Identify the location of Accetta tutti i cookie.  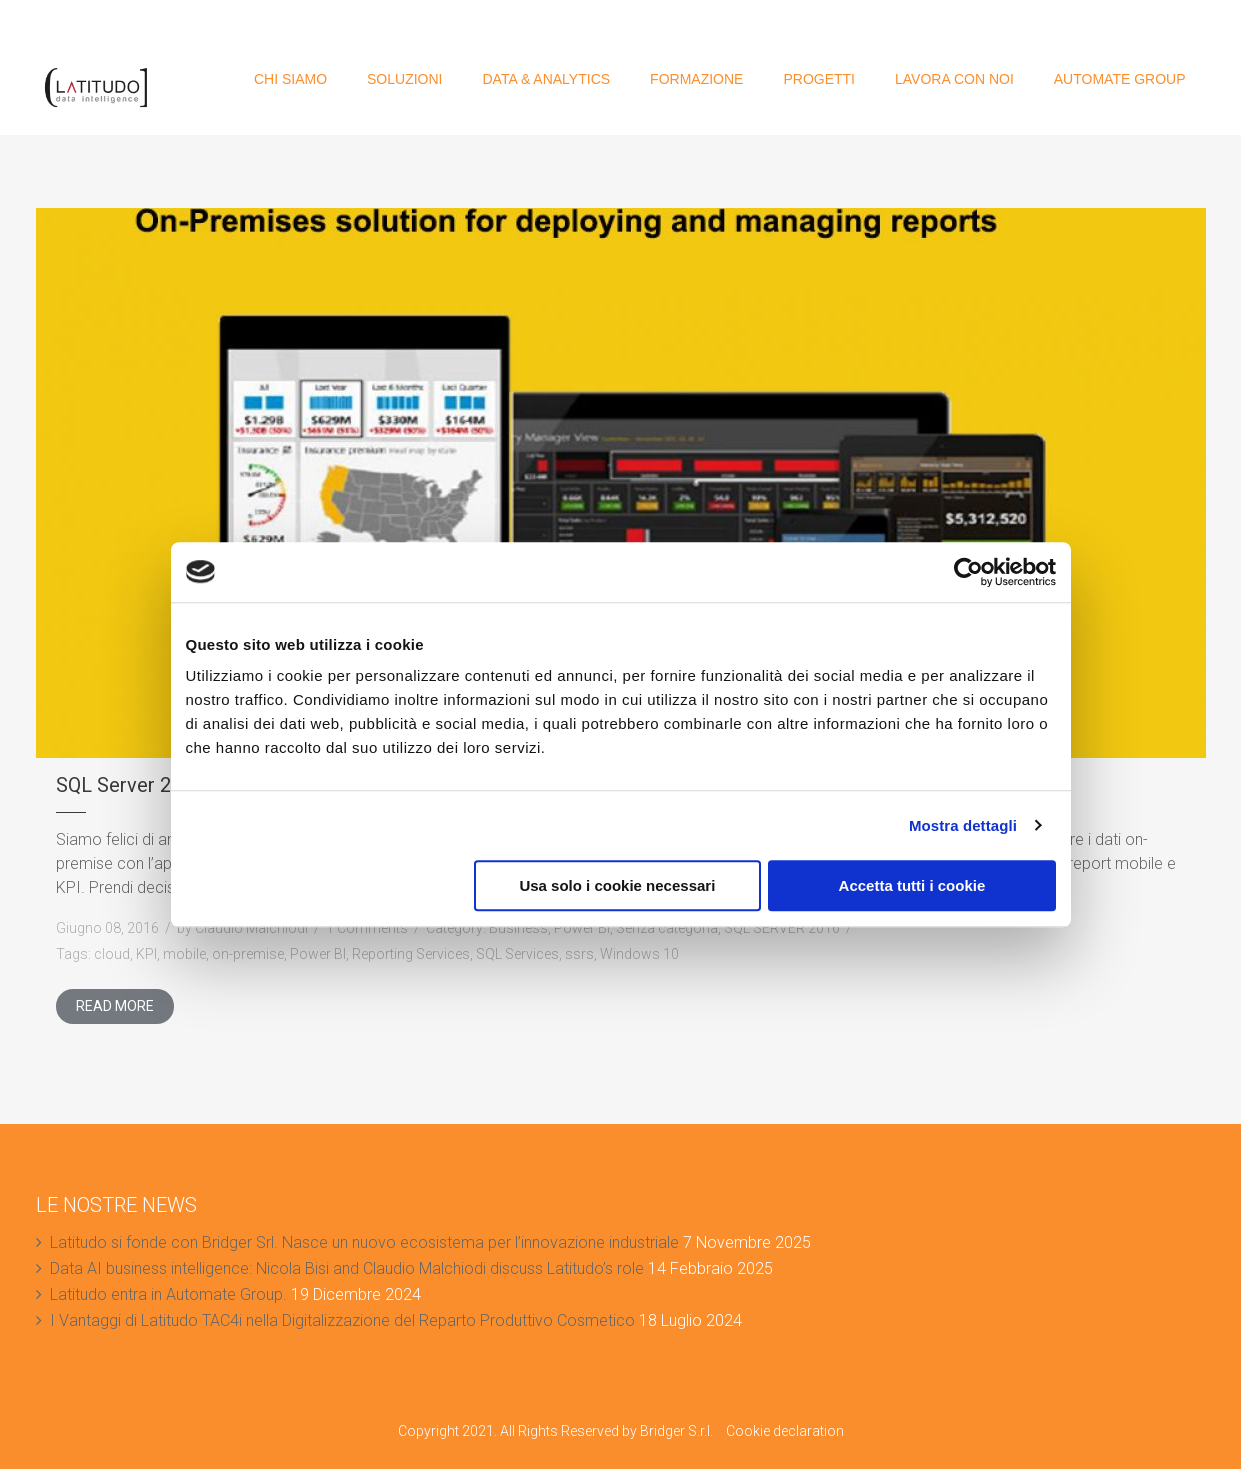
(912, 885).